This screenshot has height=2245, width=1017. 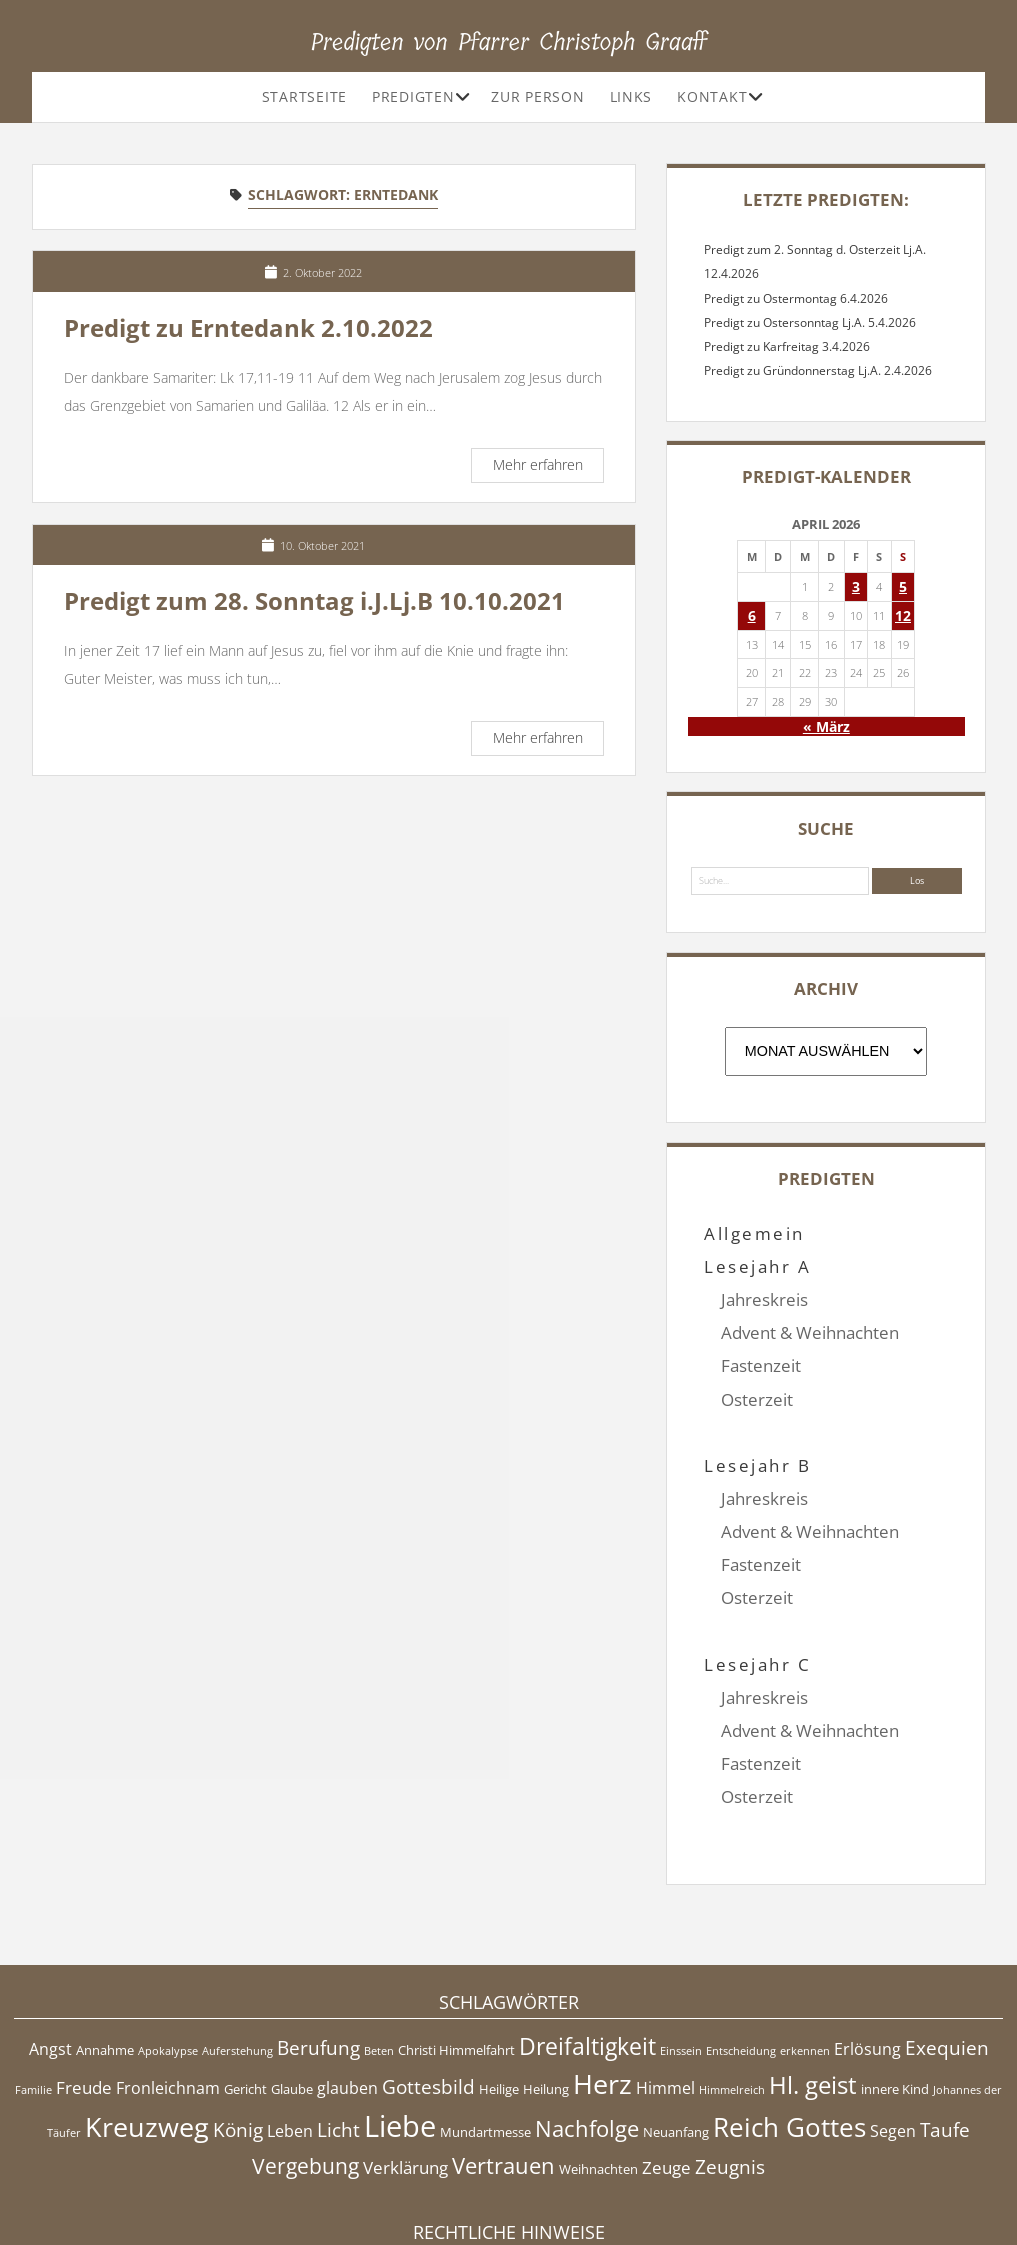 I want to click on Links, so click(x=631, y=96).